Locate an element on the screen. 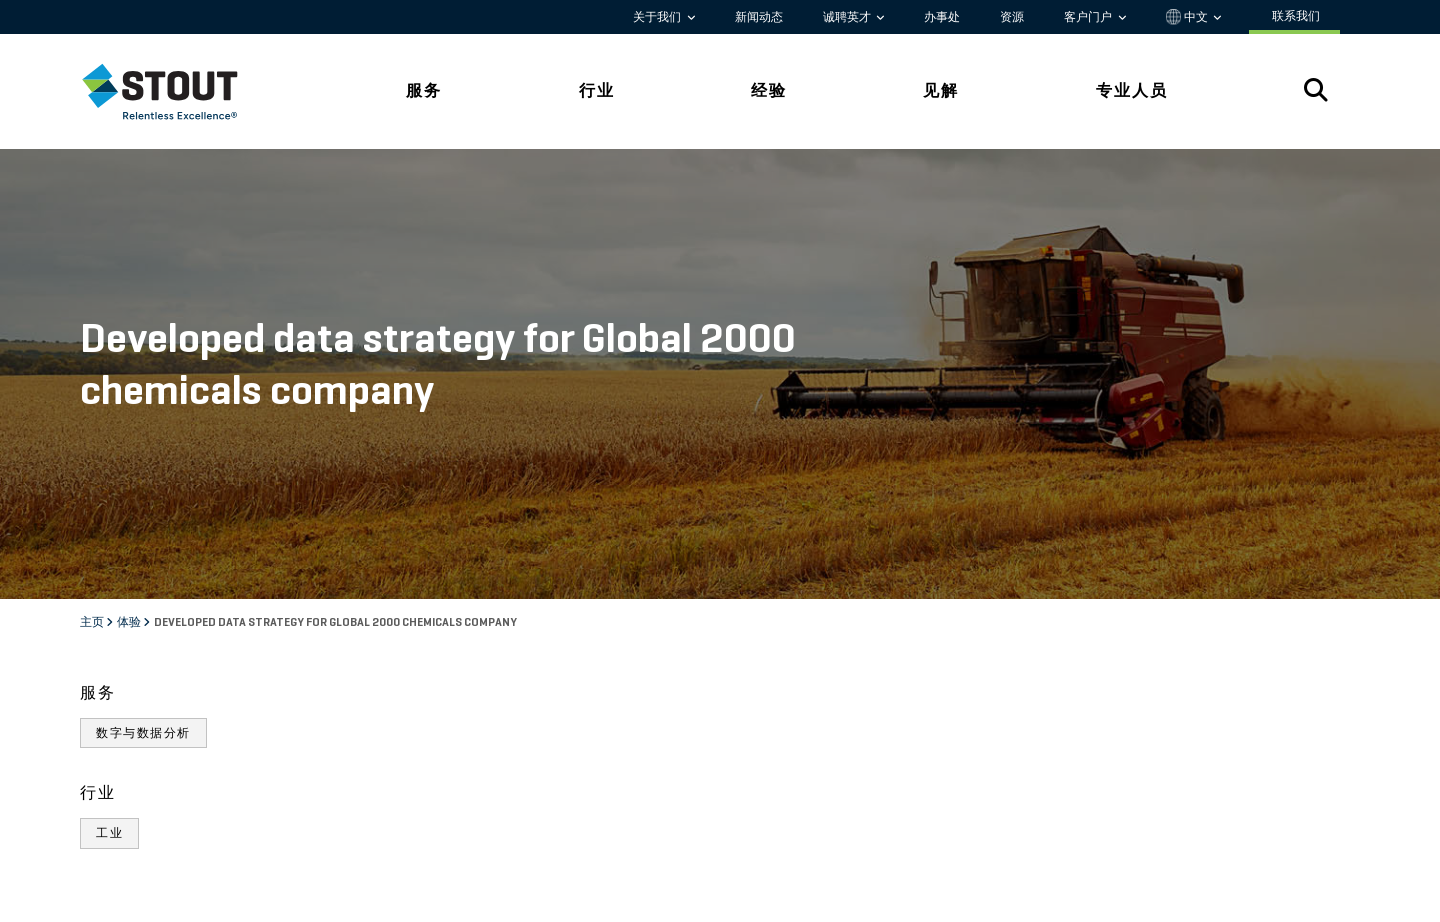  专业人员 [tab] is located at coordinates (1132, 90).